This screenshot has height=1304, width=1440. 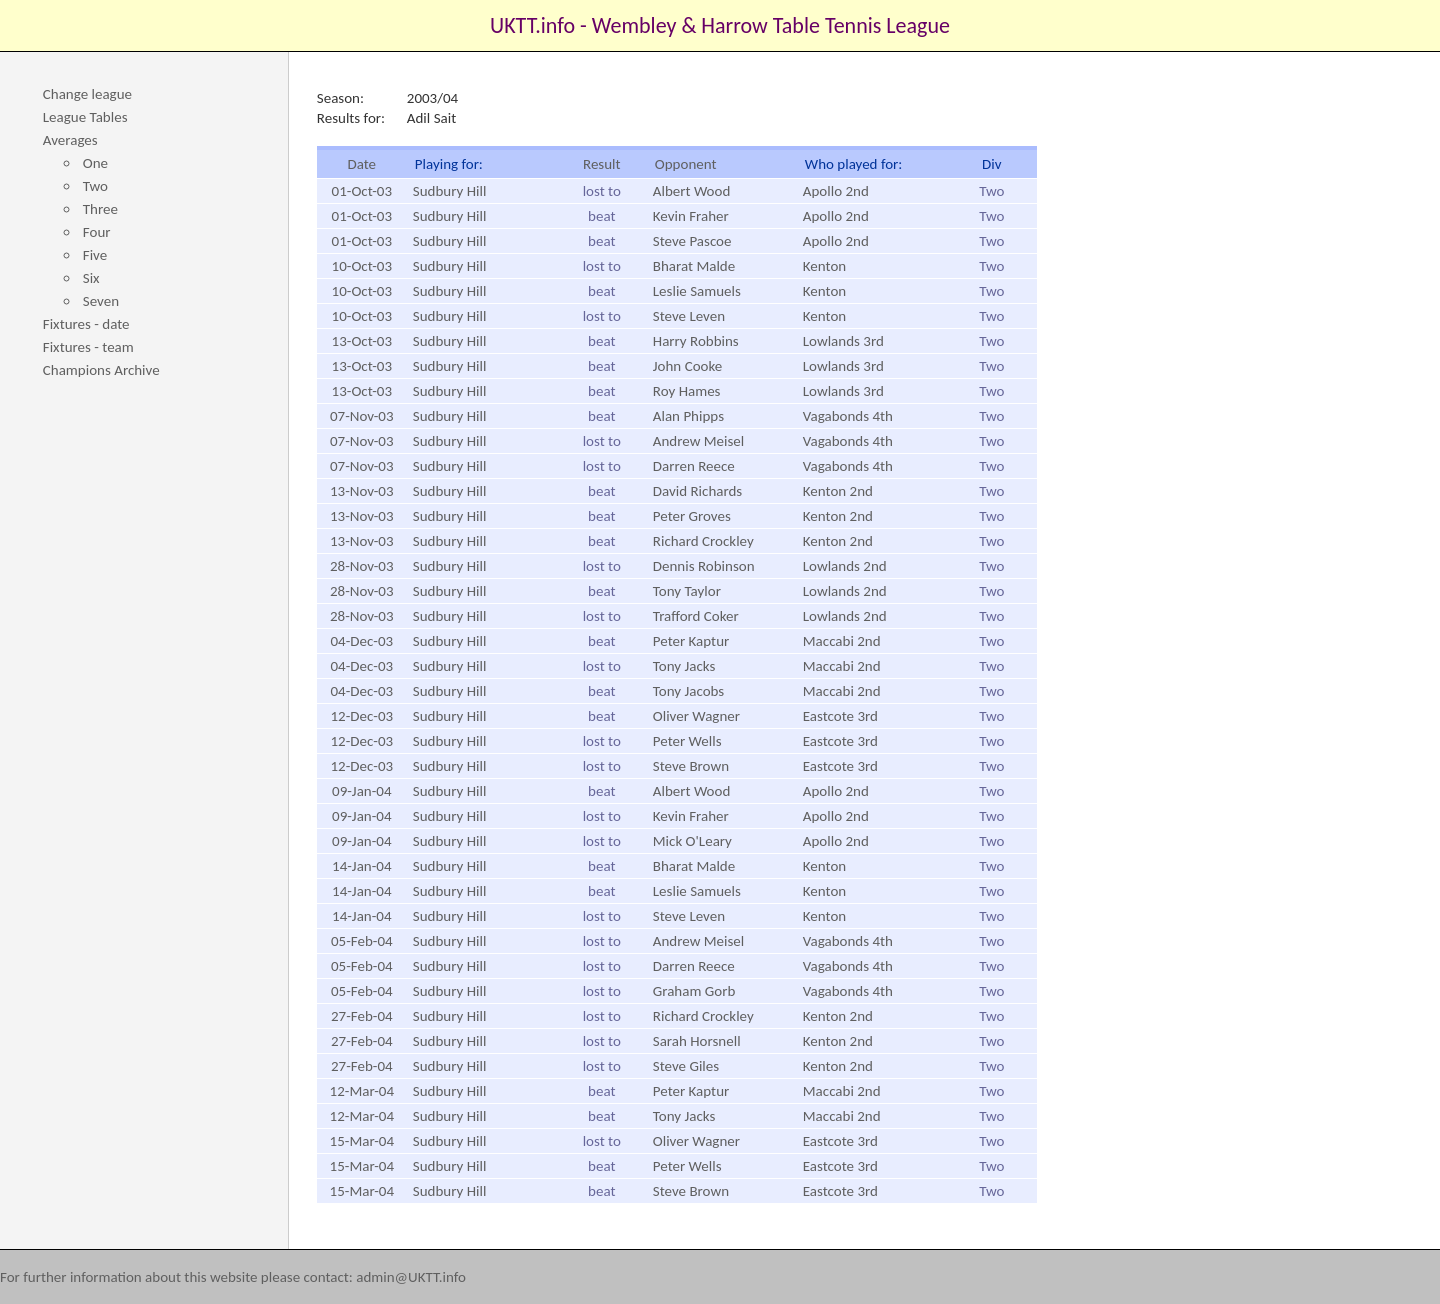 What do you see at coordinates (362, 191) in the screenshot?
I see `01-Oct-03` at bounding box center [362, 191].